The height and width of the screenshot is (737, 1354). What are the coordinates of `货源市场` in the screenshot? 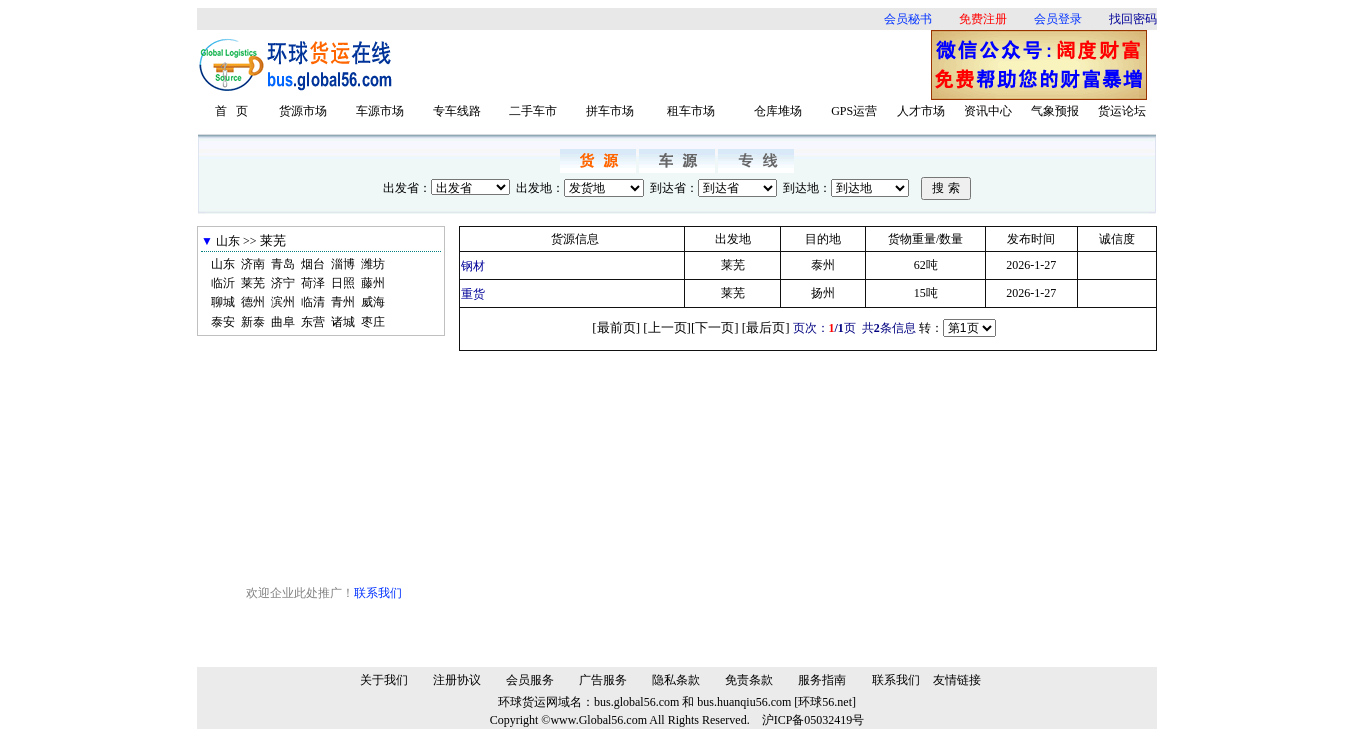 It's located at (303, 111).